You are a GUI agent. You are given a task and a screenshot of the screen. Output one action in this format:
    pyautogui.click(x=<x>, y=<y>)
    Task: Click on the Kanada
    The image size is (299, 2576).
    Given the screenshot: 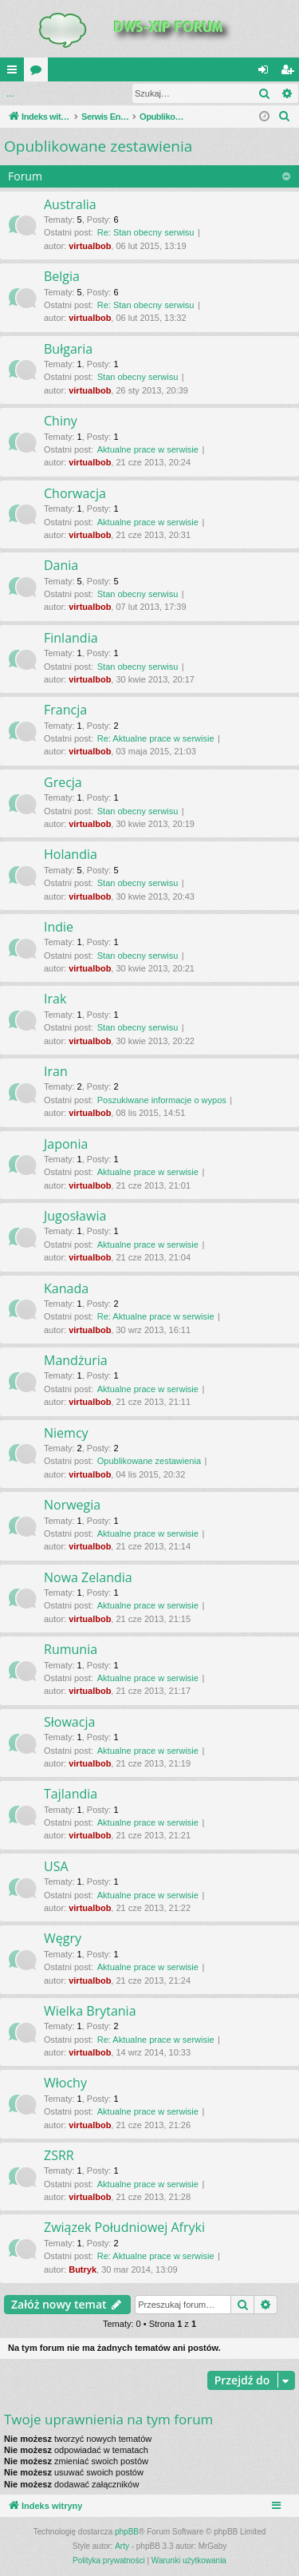 What is the action you would take?
    pyautogui.click(x=66, y=1288)
    